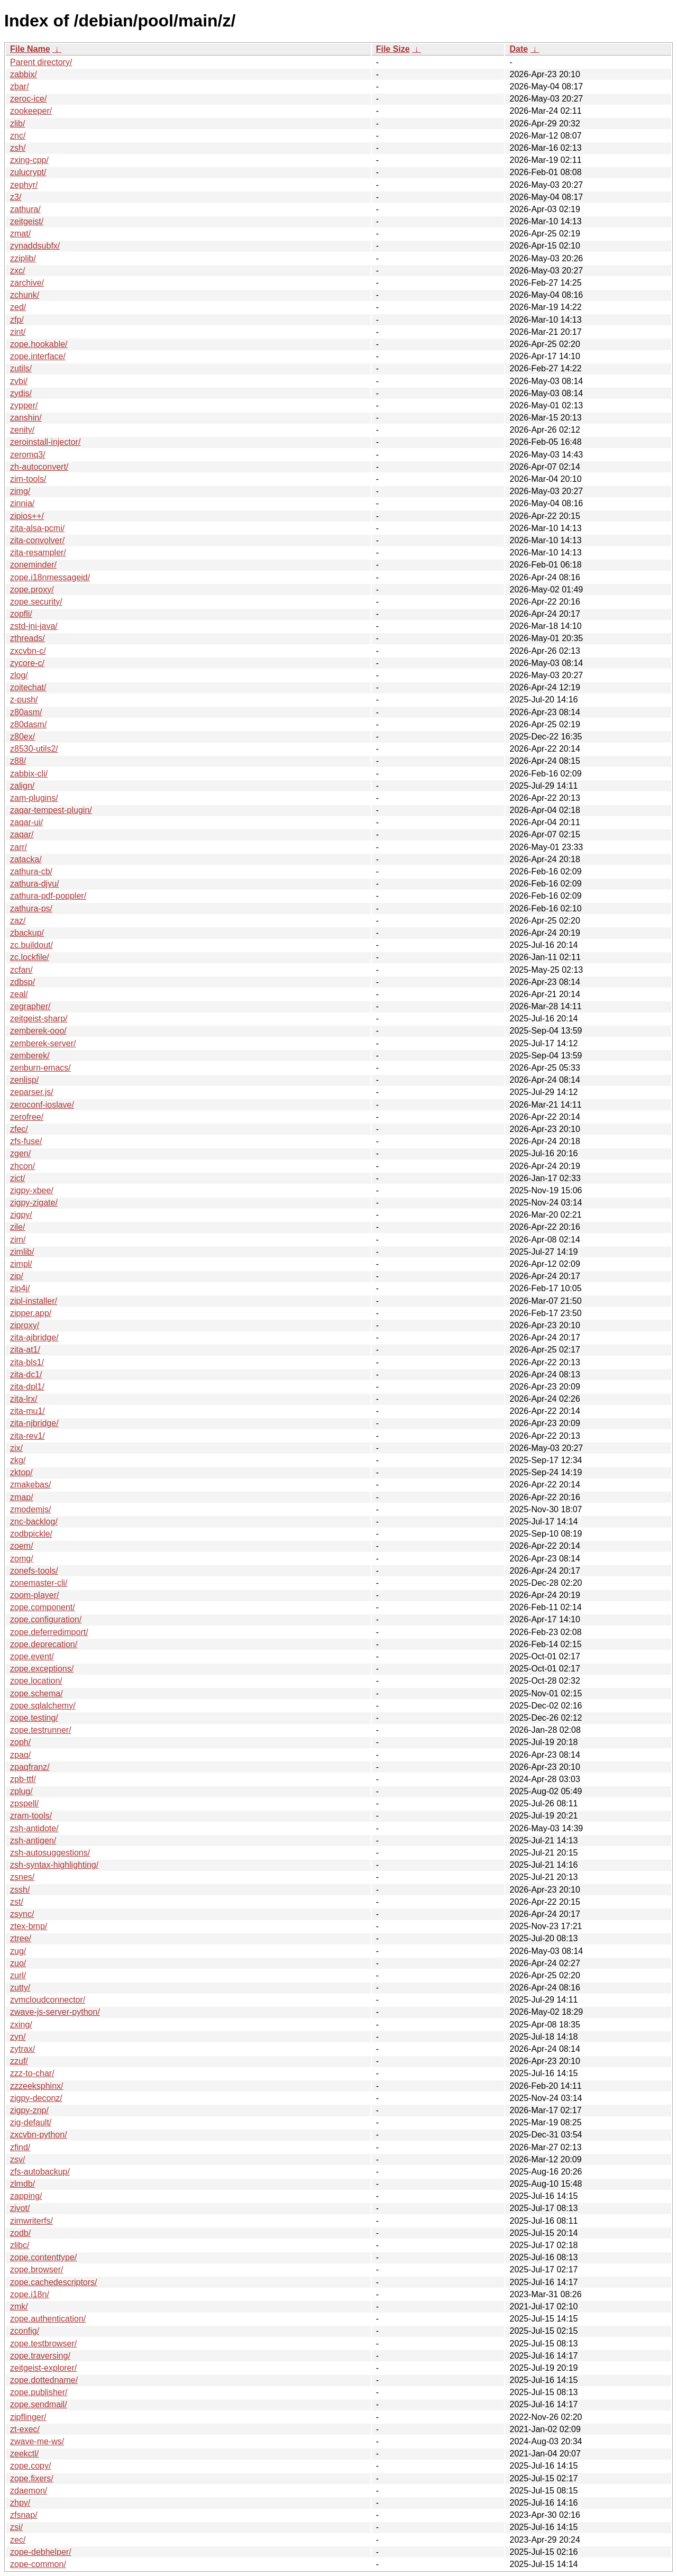  I want to click on zope.deprecation/, so click(43, 1644).